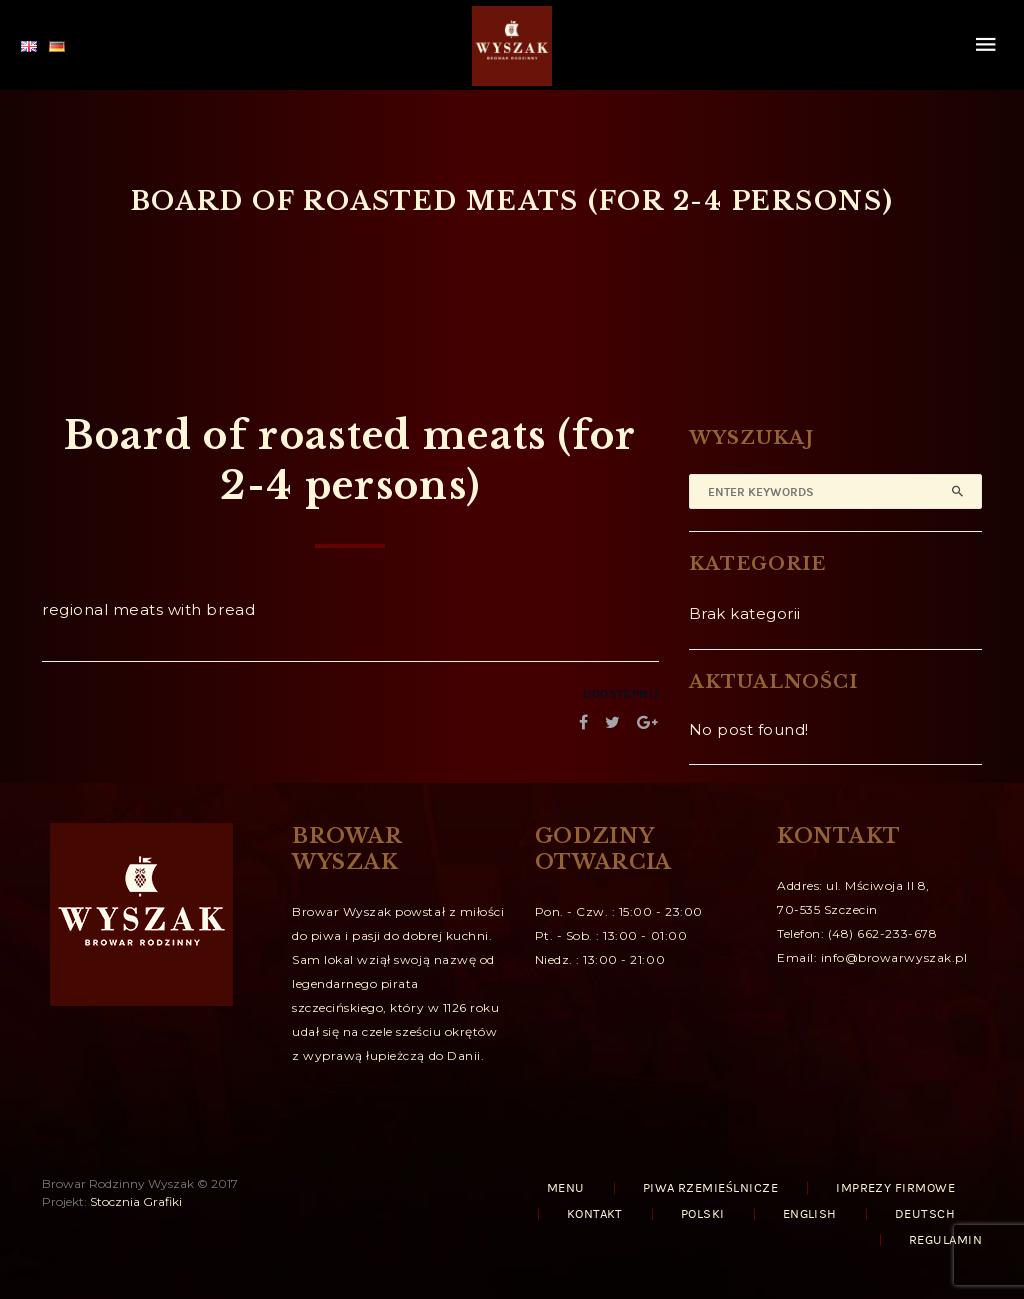 The height and width of the screenshot is (1299, 1024). What do you see at coordinates (710, 1188) in the screenshot?
I see `PIWA RZEMIEŚLNICZE` at bounding box center [710, 1188].